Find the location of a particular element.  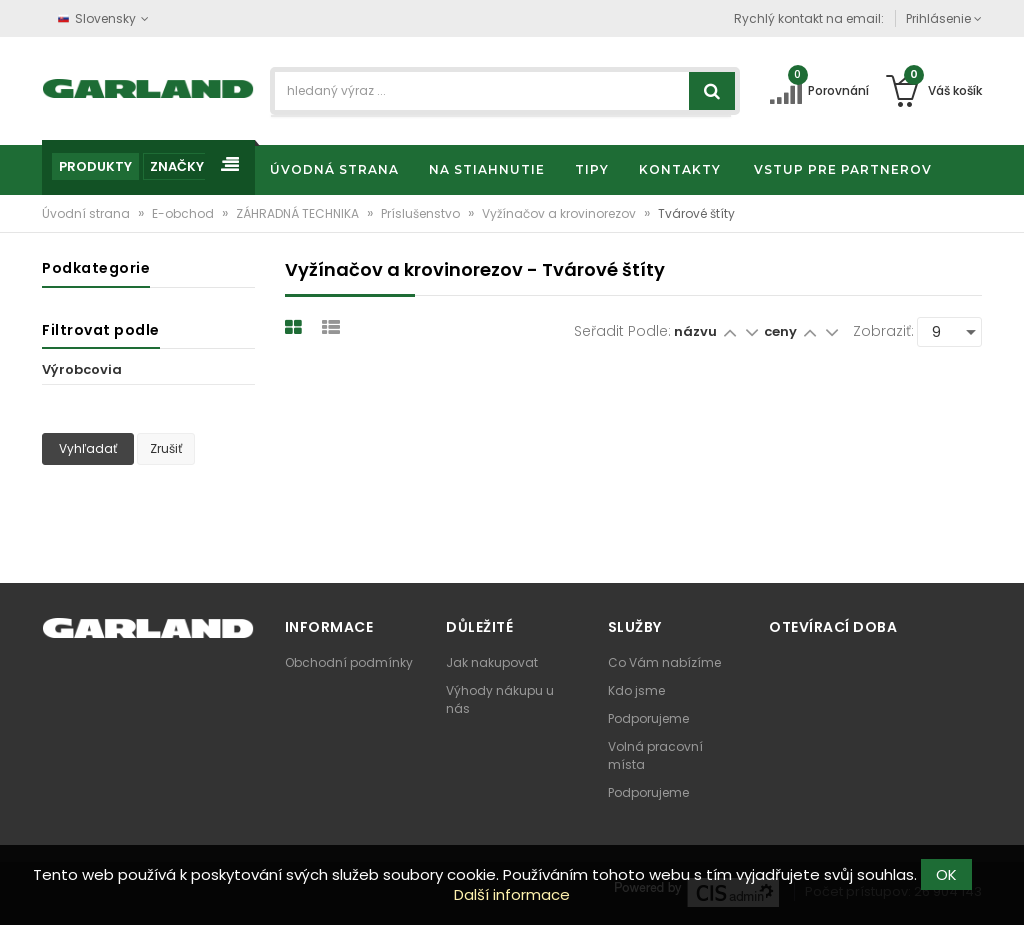

Zobraziť: is located at coordinates (883, 331).